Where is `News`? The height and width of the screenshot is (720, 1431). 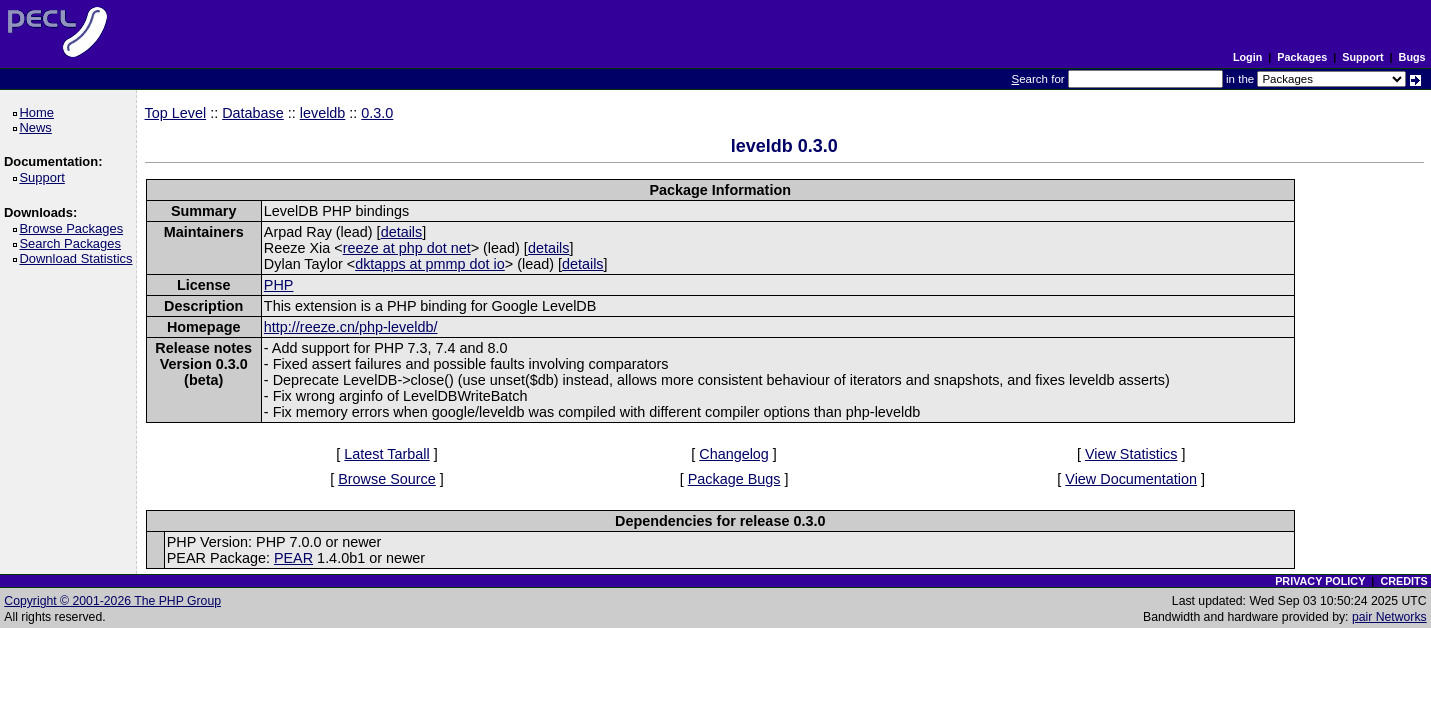 News is located at coordinates (38, 127).